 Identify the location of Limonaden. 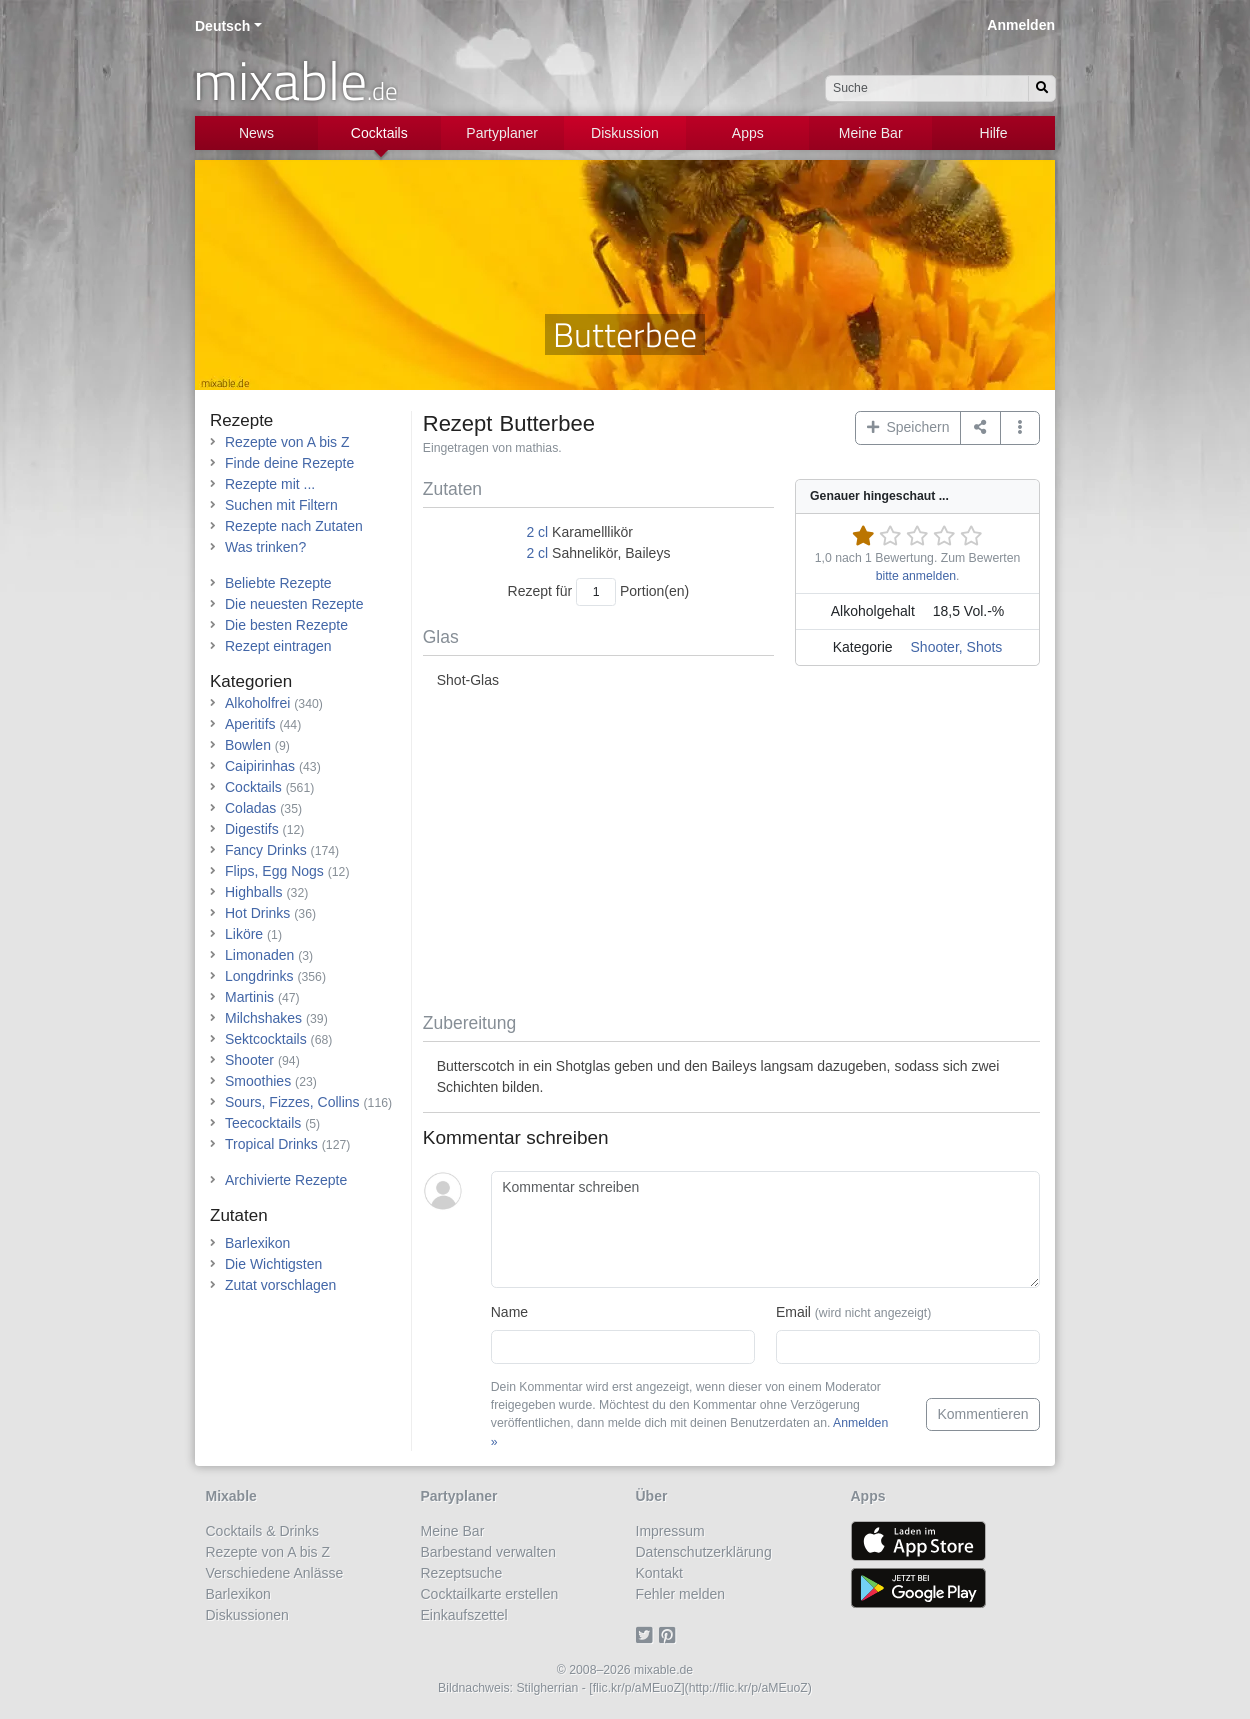
(259, 955).